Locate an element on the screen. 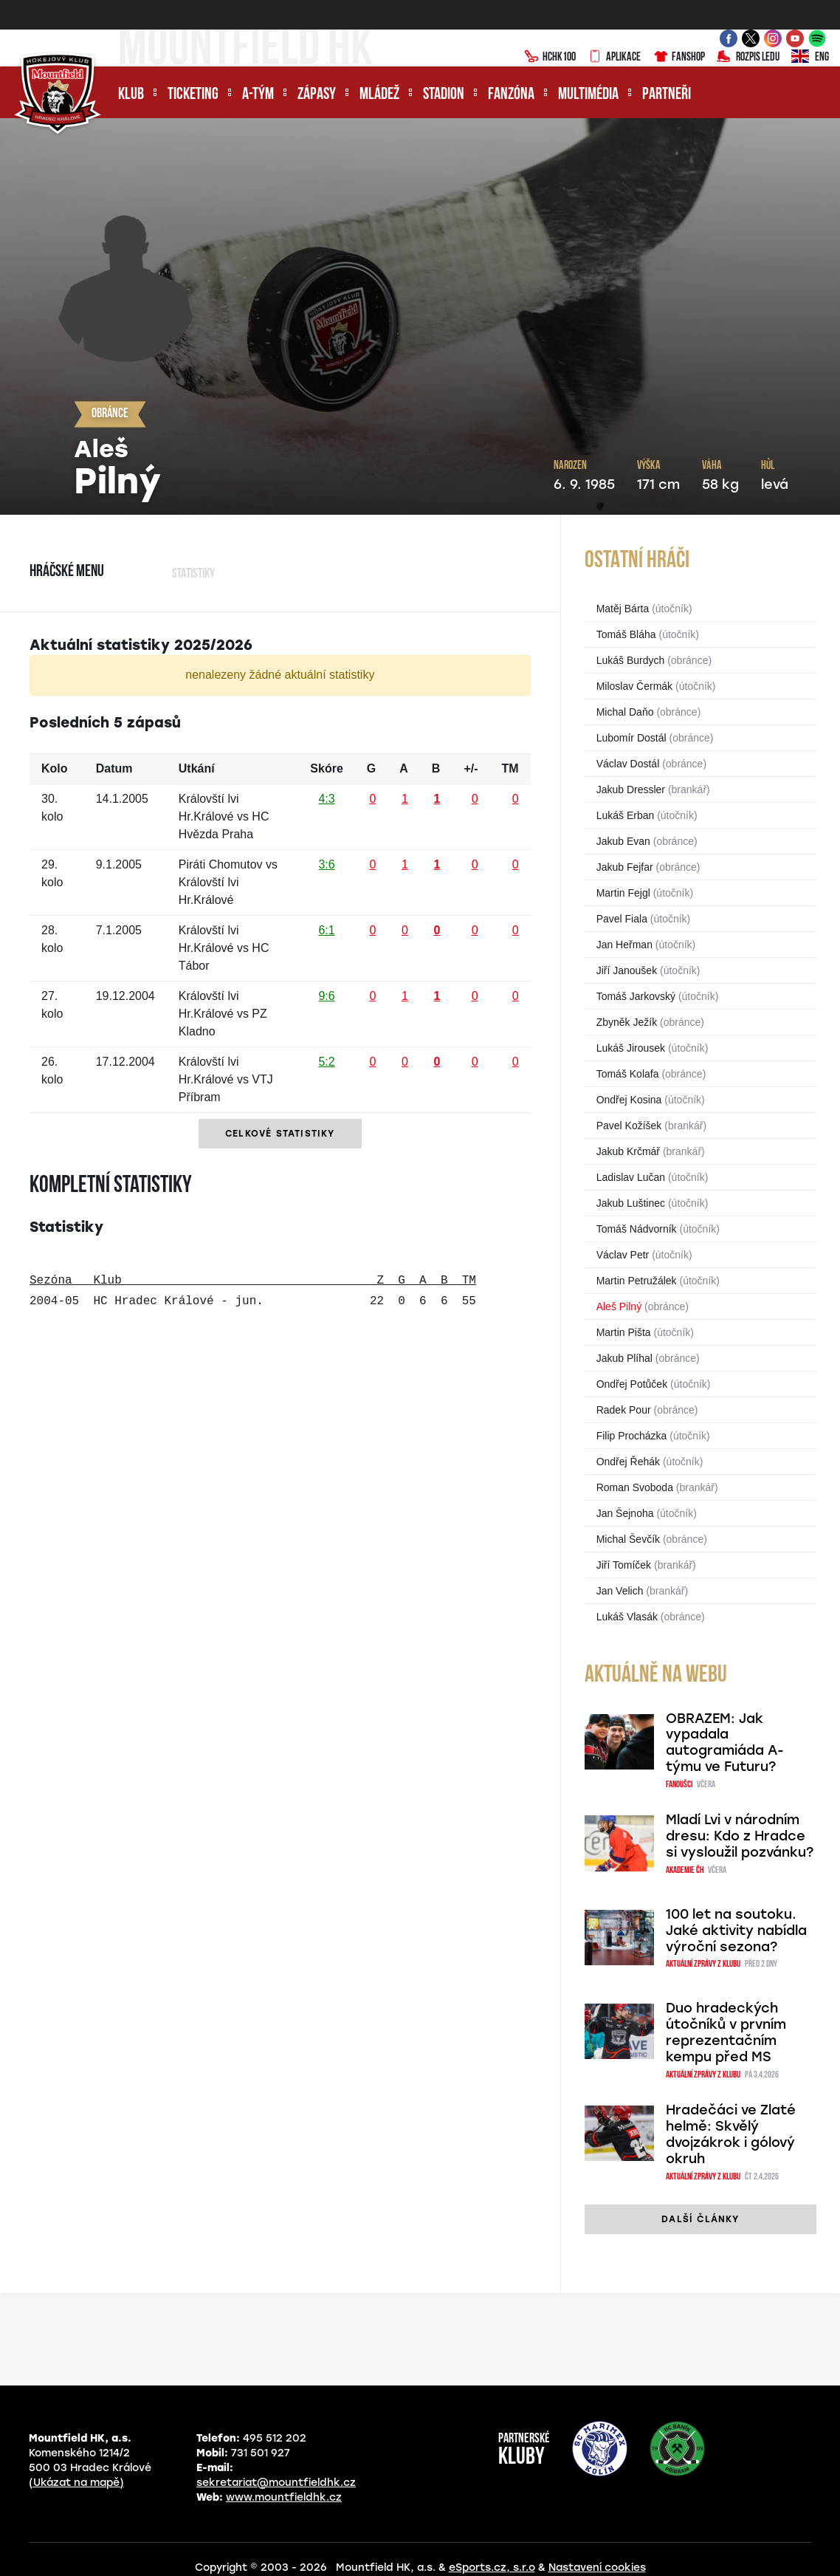 This screenshot has height=2576, width=840. Jan Heřman is located at coordinates (624, 944).